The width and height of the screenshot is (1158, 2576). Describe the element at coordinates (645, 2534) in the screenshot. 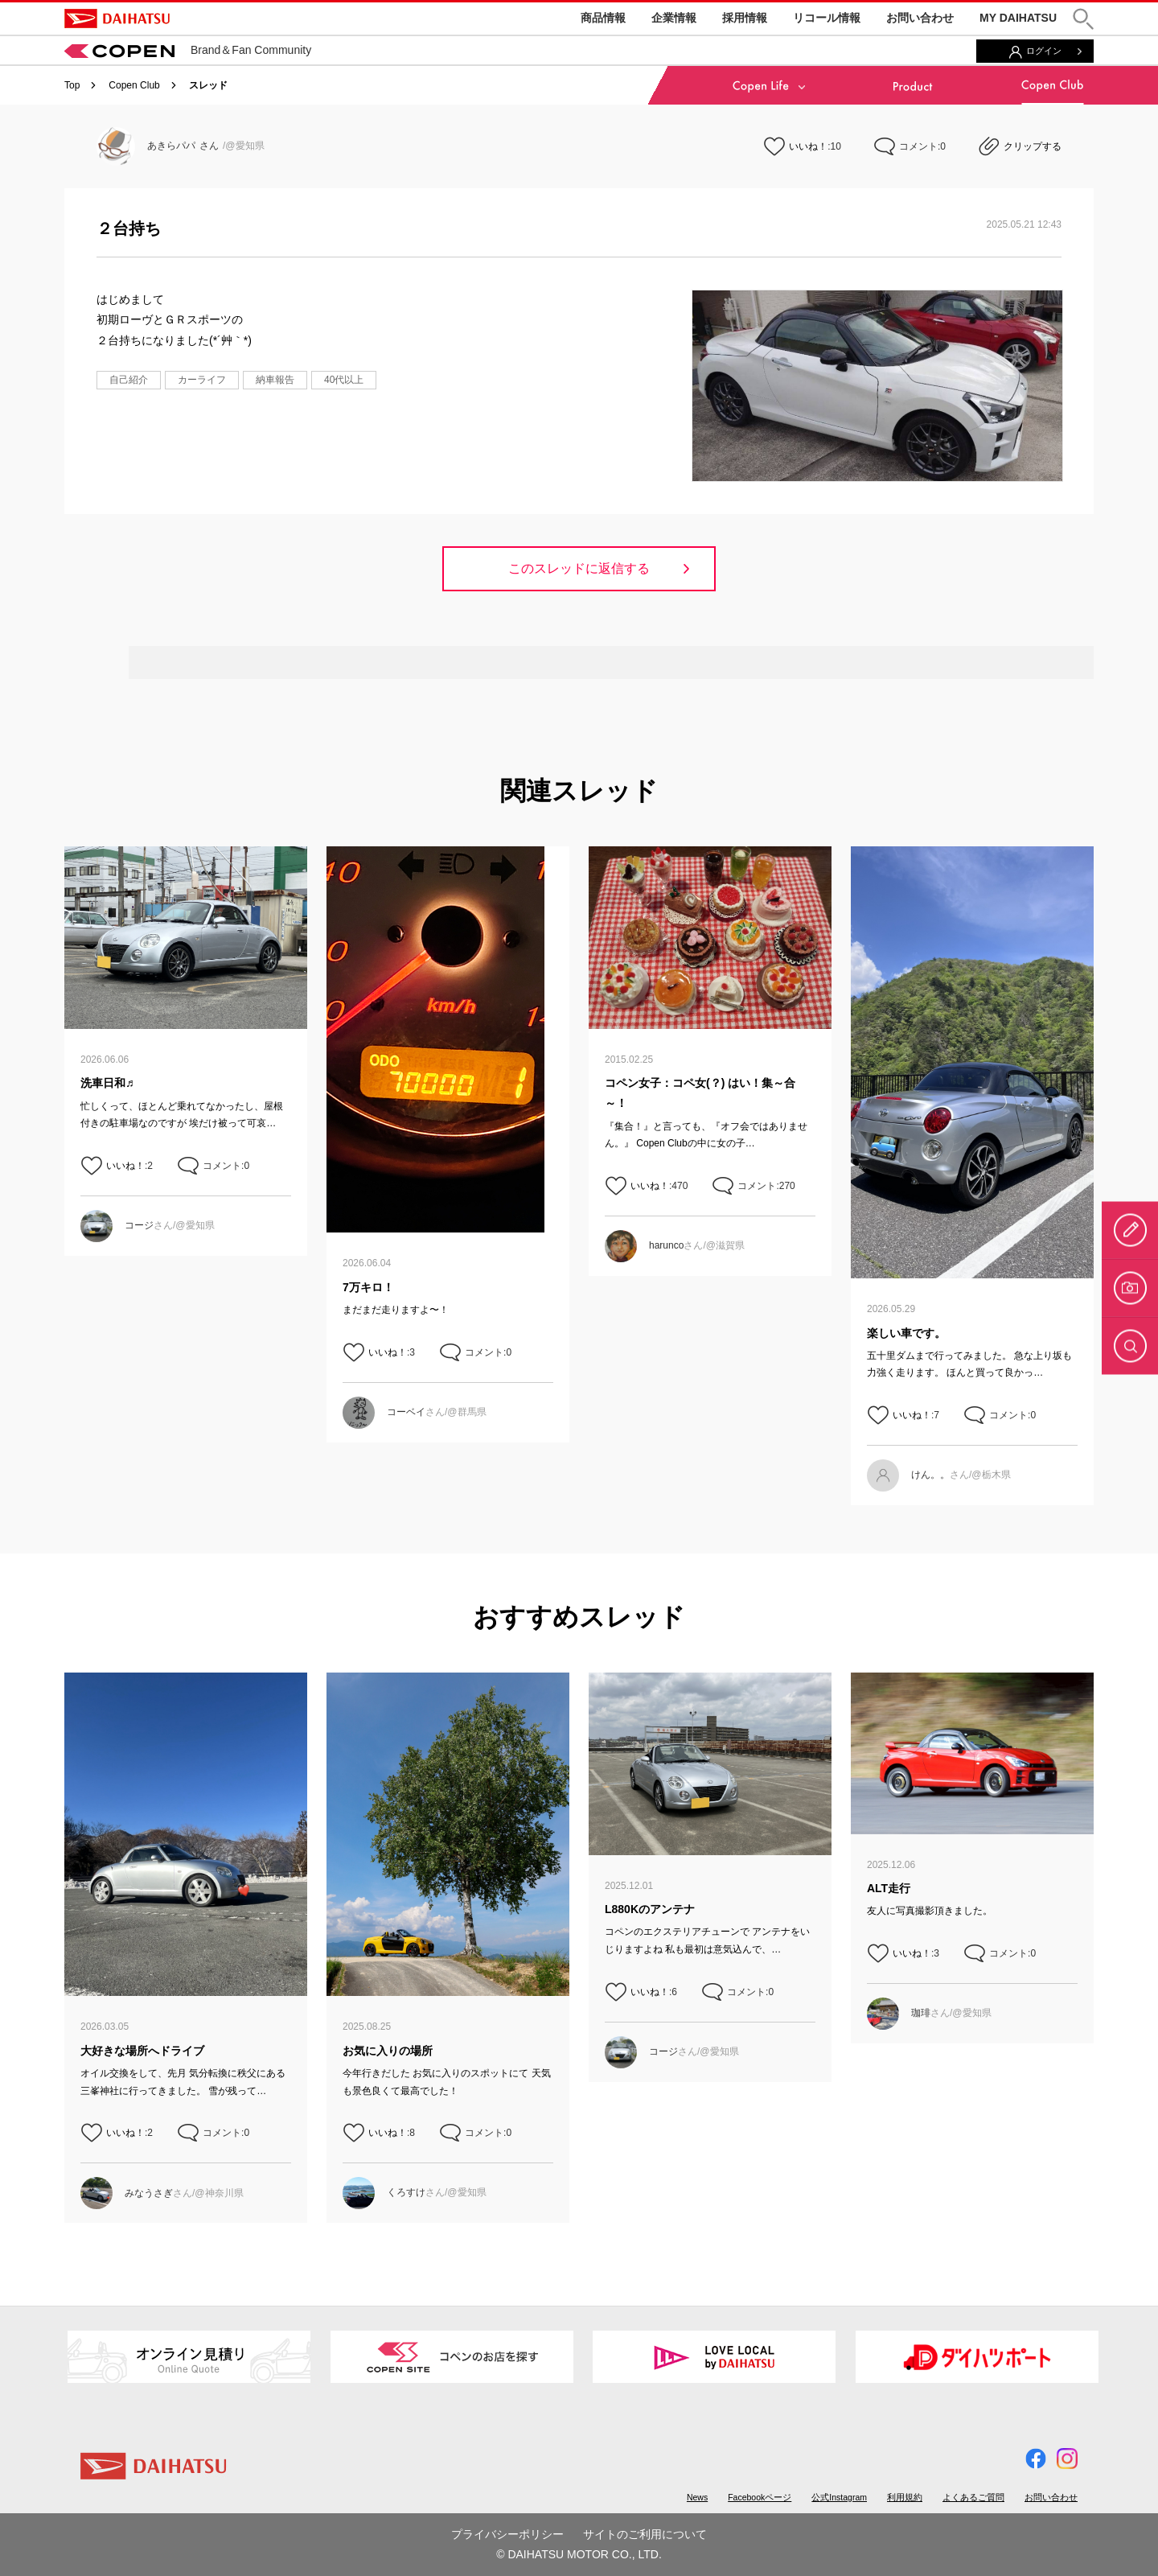

I see `サイトのご利用について` at that location.